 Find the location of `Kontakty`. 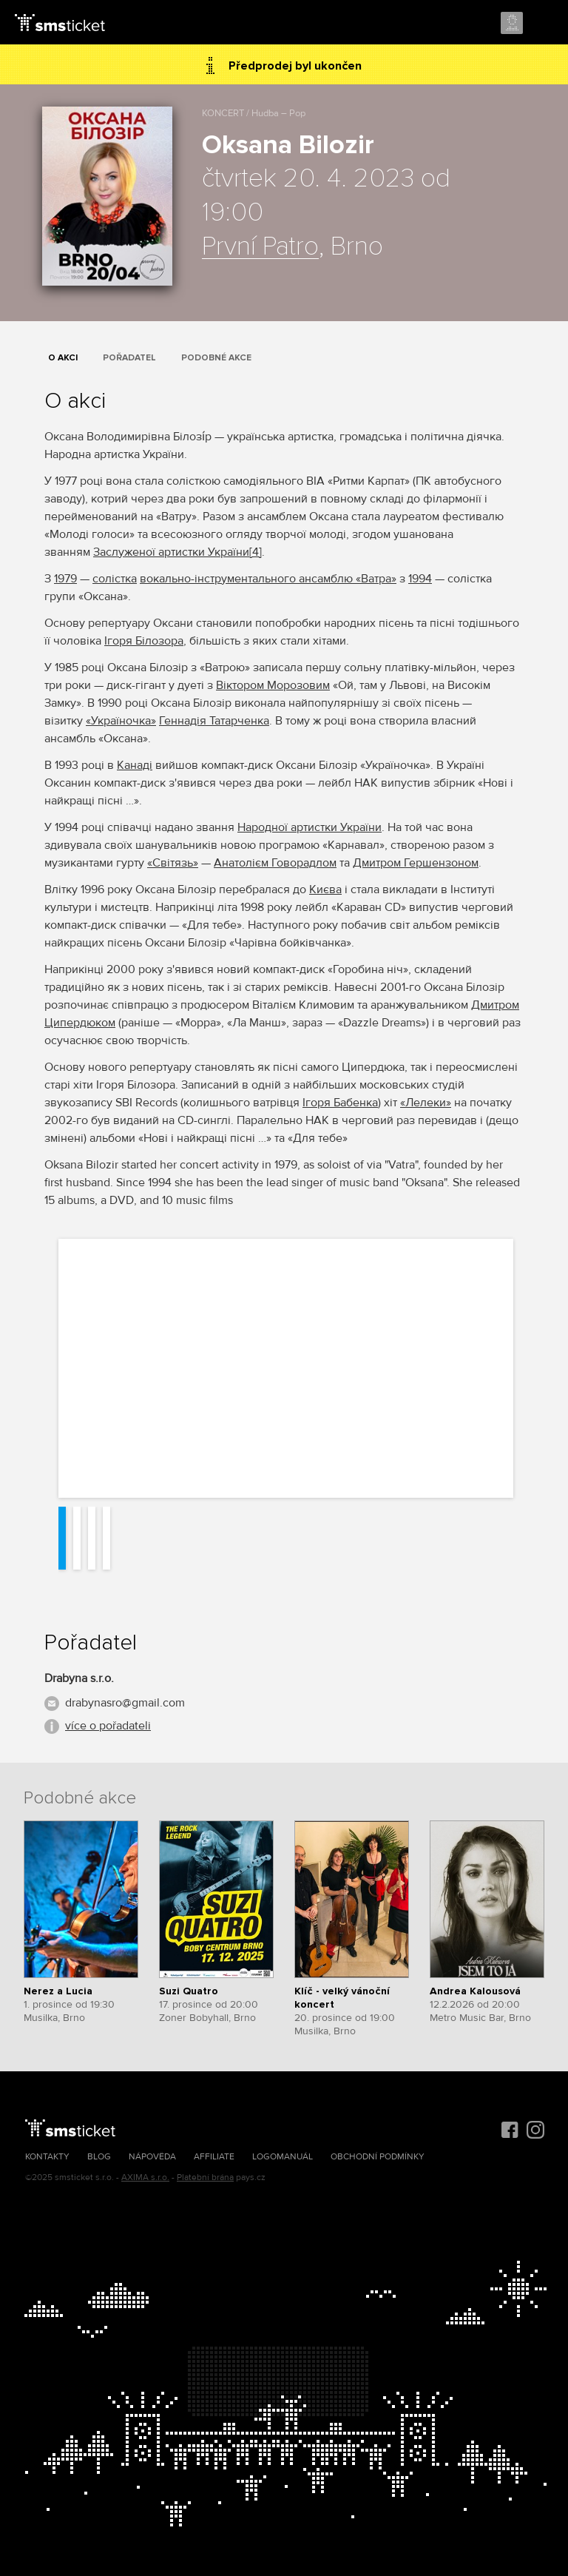

Kontakty is located at coordinates (47, 2156).